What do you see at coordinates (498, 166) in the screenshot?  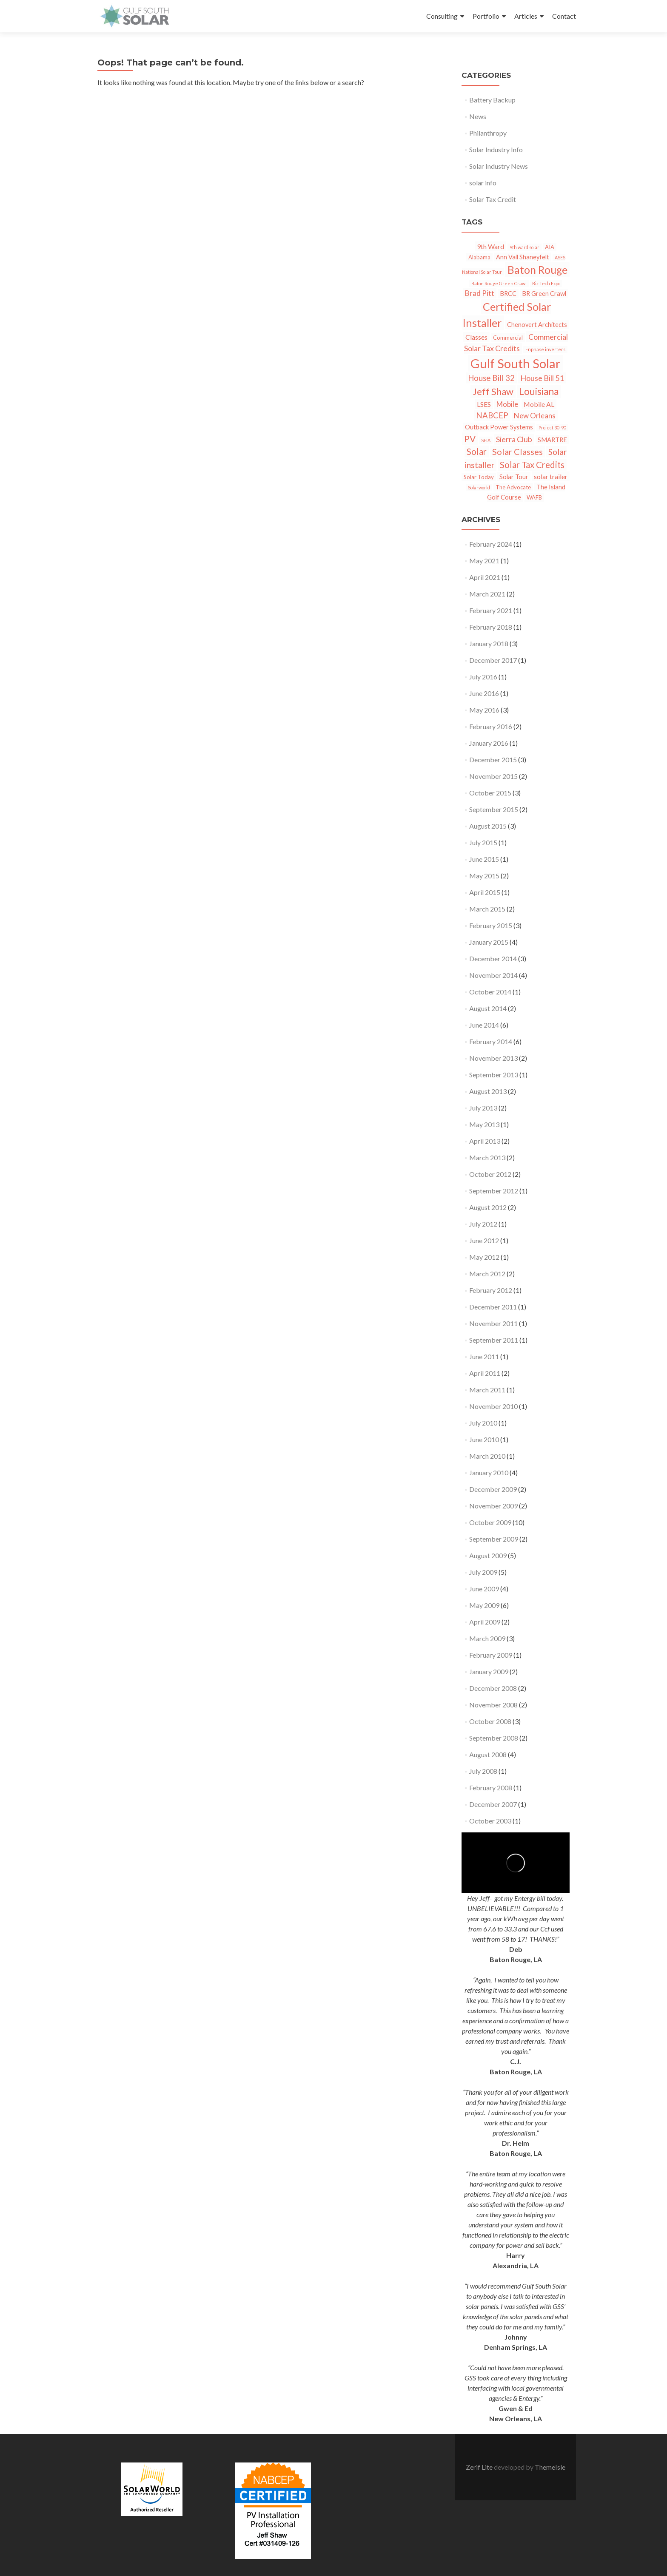 I see `Solar Industry News` at bounding box center [498, 166].